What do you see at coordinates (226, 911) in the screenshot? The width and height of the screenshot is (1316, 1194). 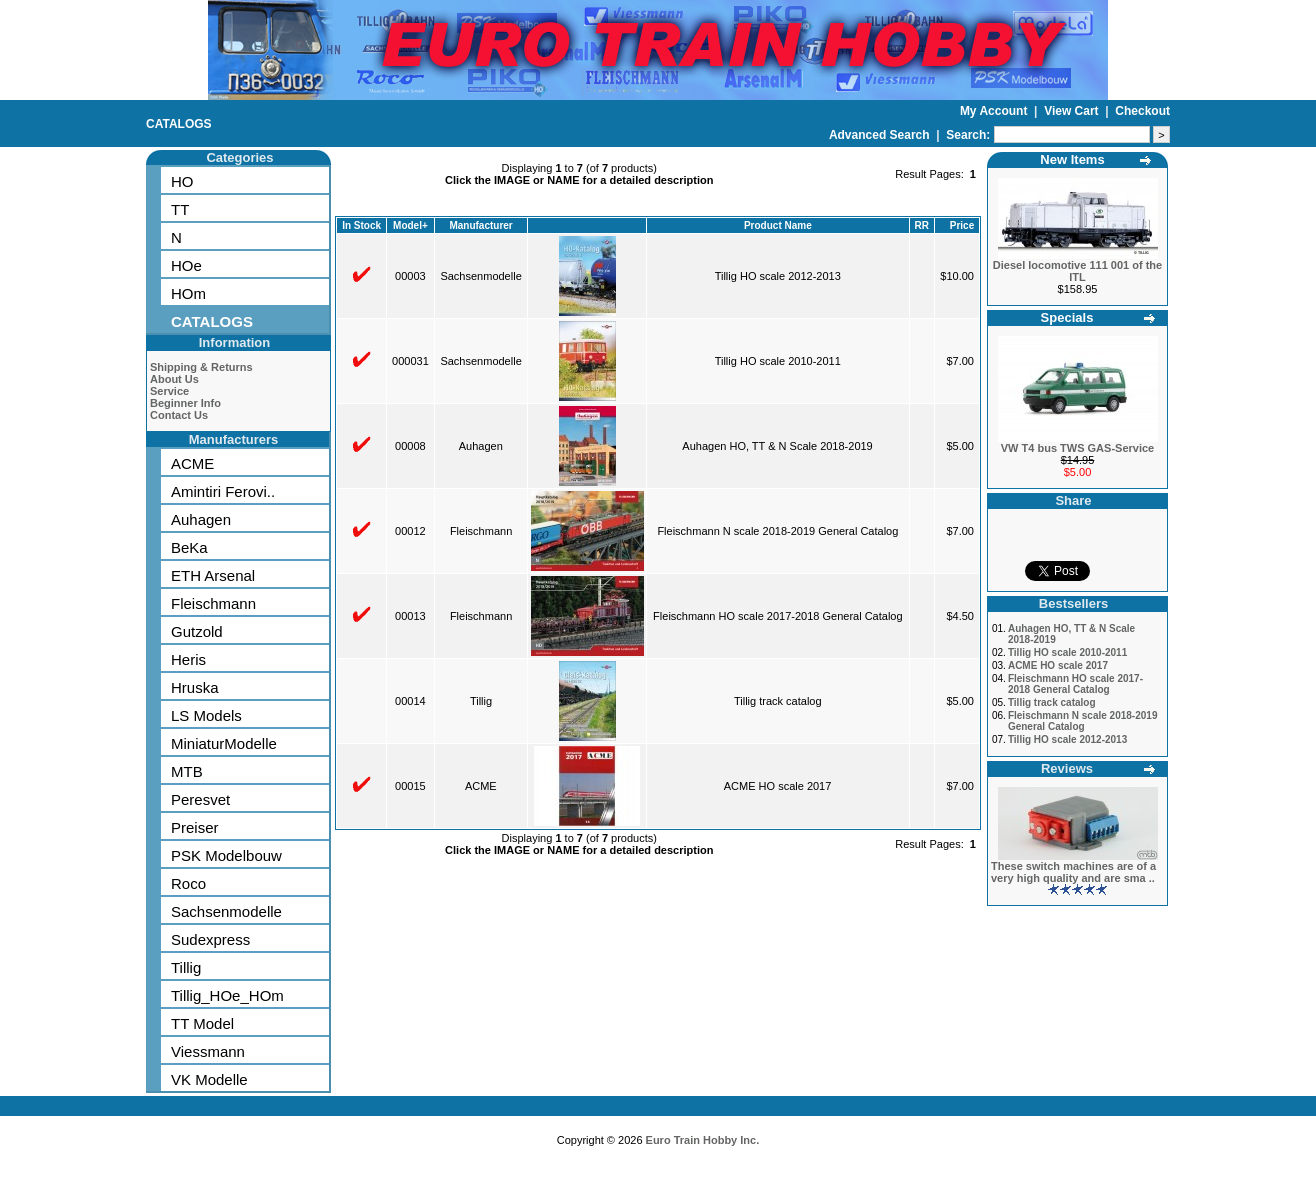 I see `Sachsenmodelle` at bounding box center [226, 911].